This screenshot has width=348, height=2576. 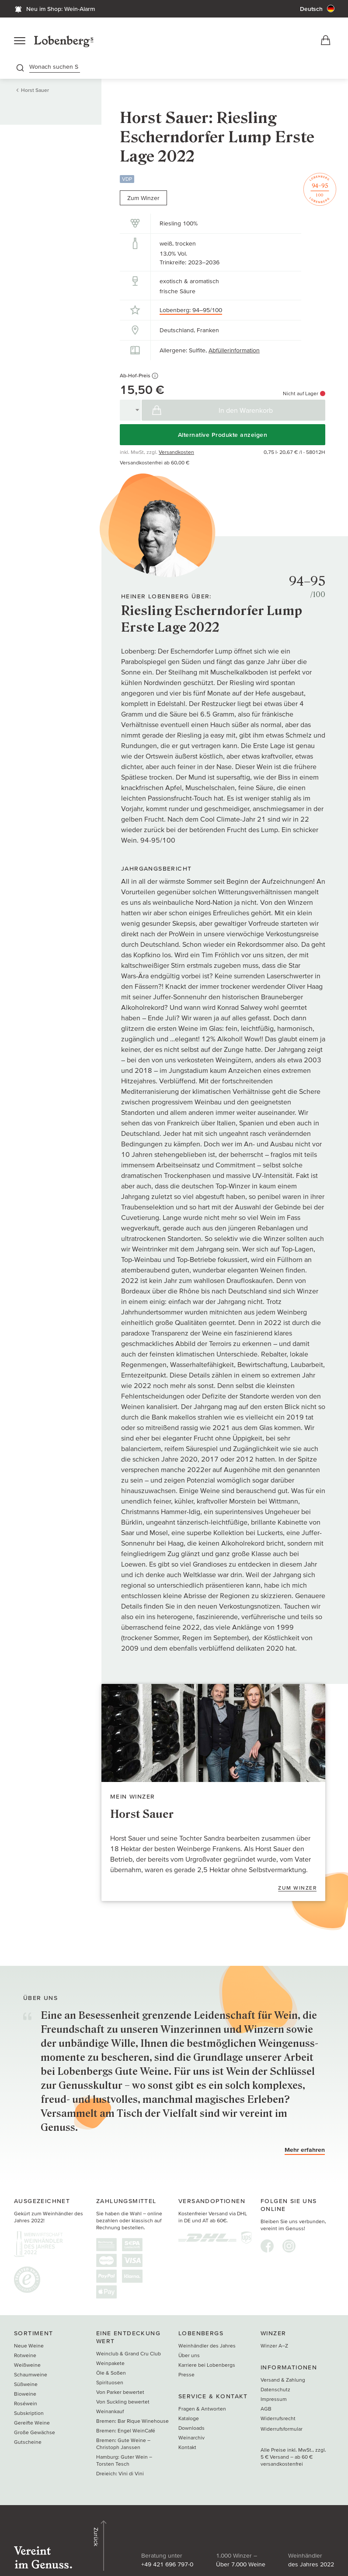 I want to click on Mehr erfahren, so click(x=305, y=2153).